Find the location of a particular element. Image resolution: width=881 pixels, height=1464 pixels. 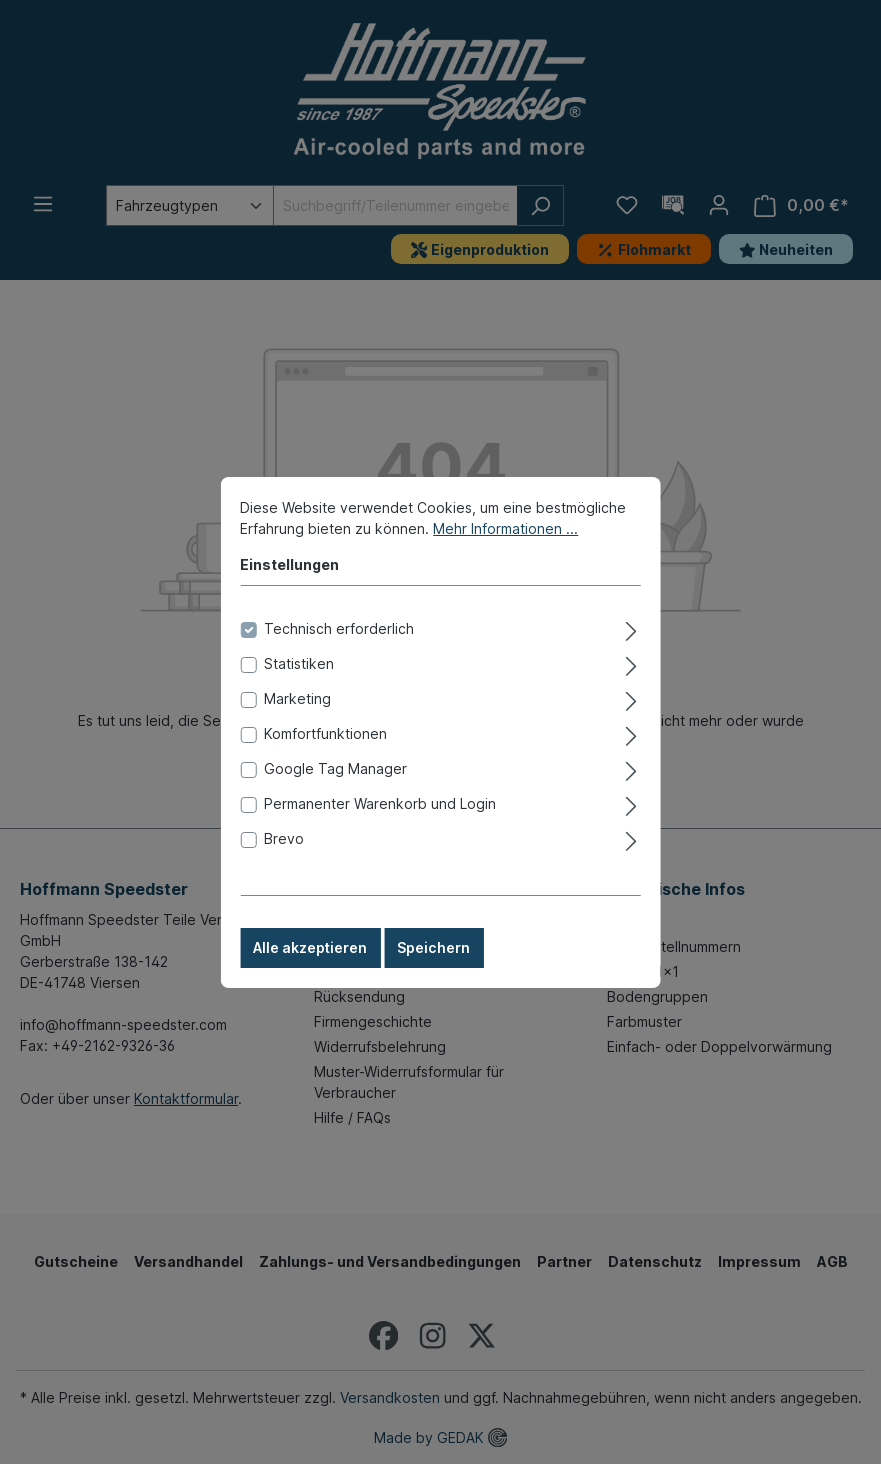

Brevo is located at coordinates (284, 866).